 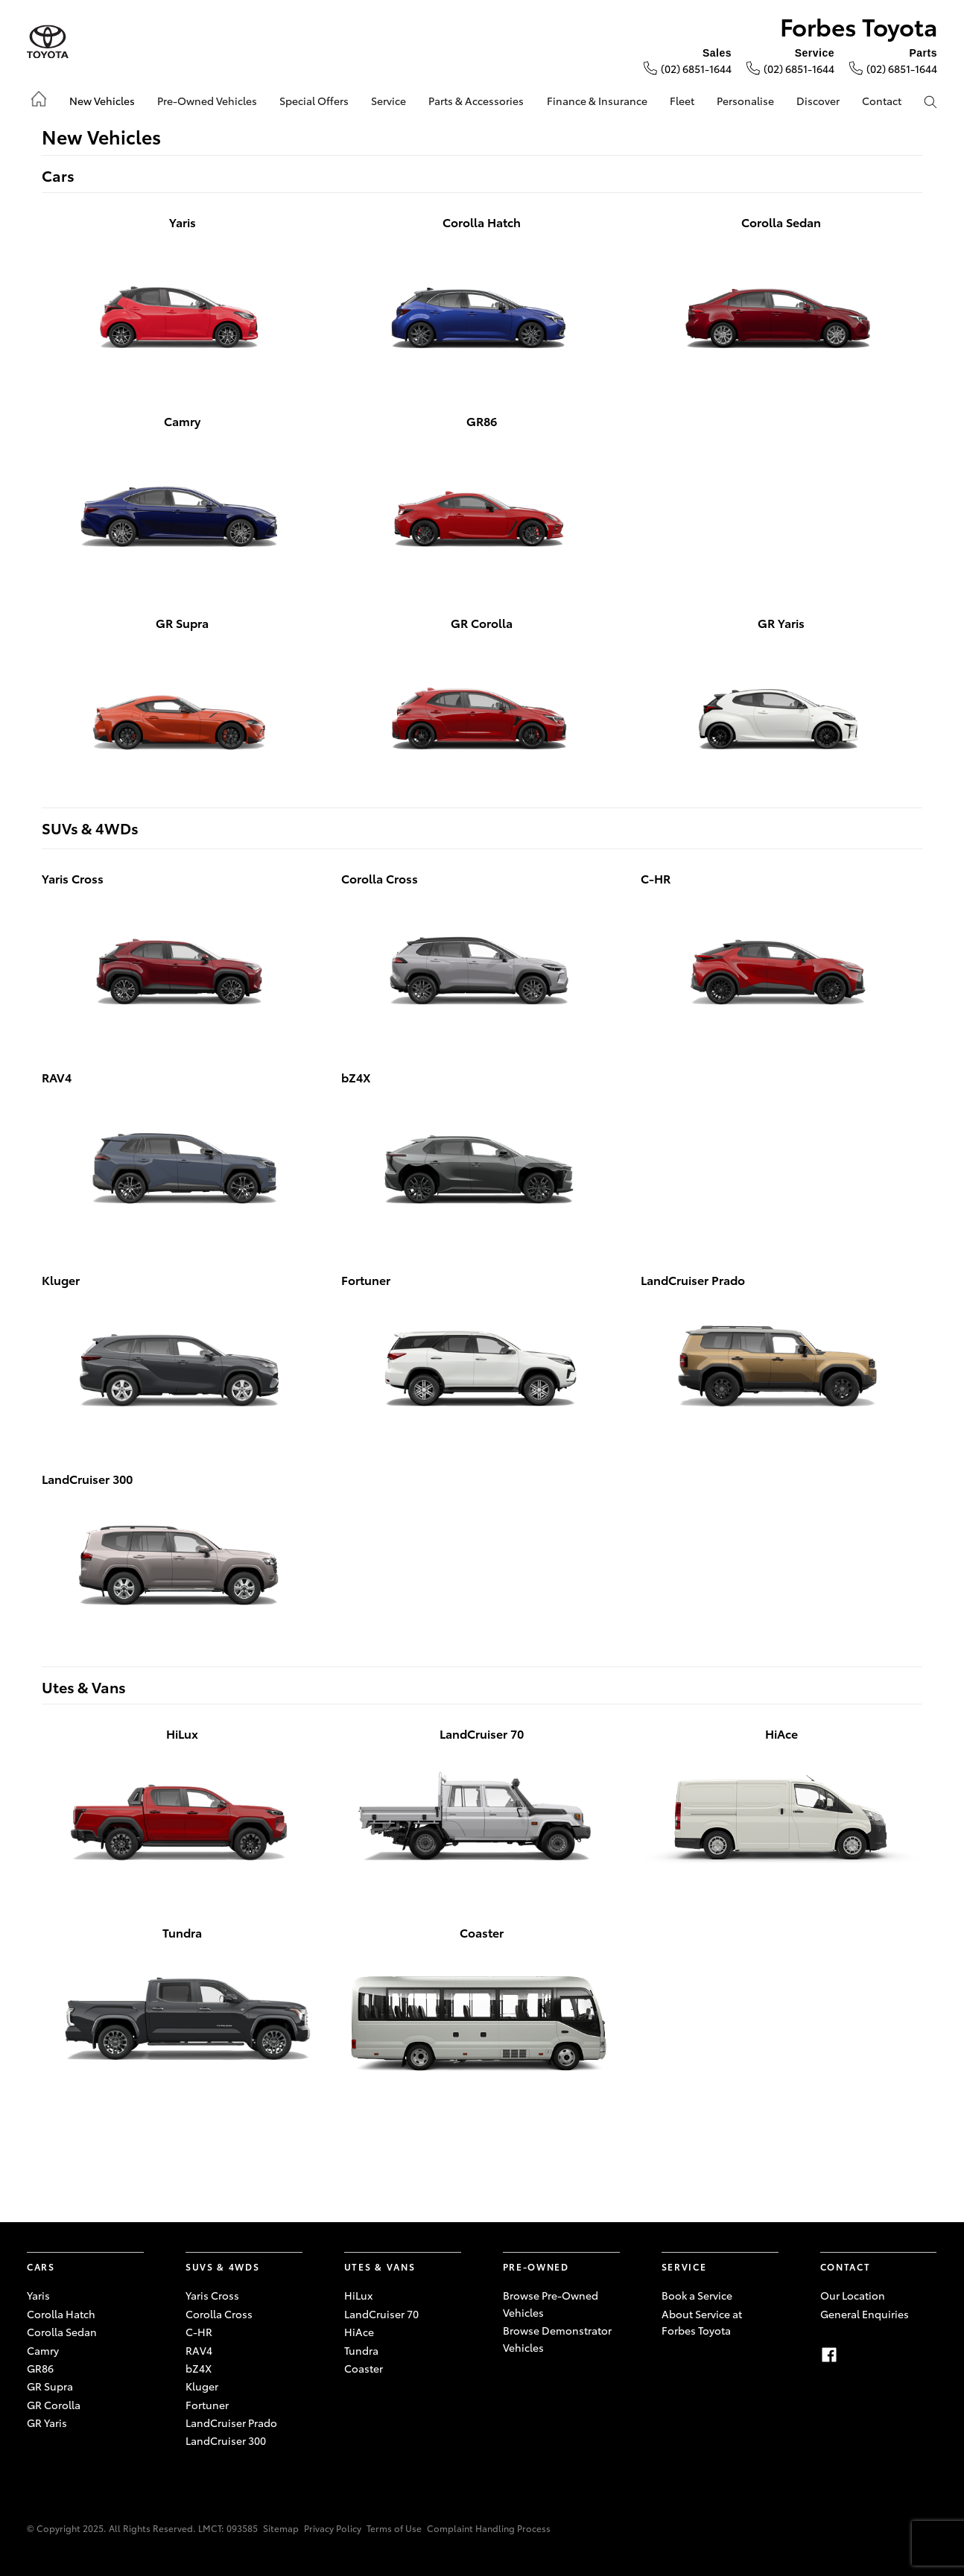 What do you see at coordinates (47, 2422) in the screenshot?
I see `GR Yaris` at bounding box center [47, 2422].